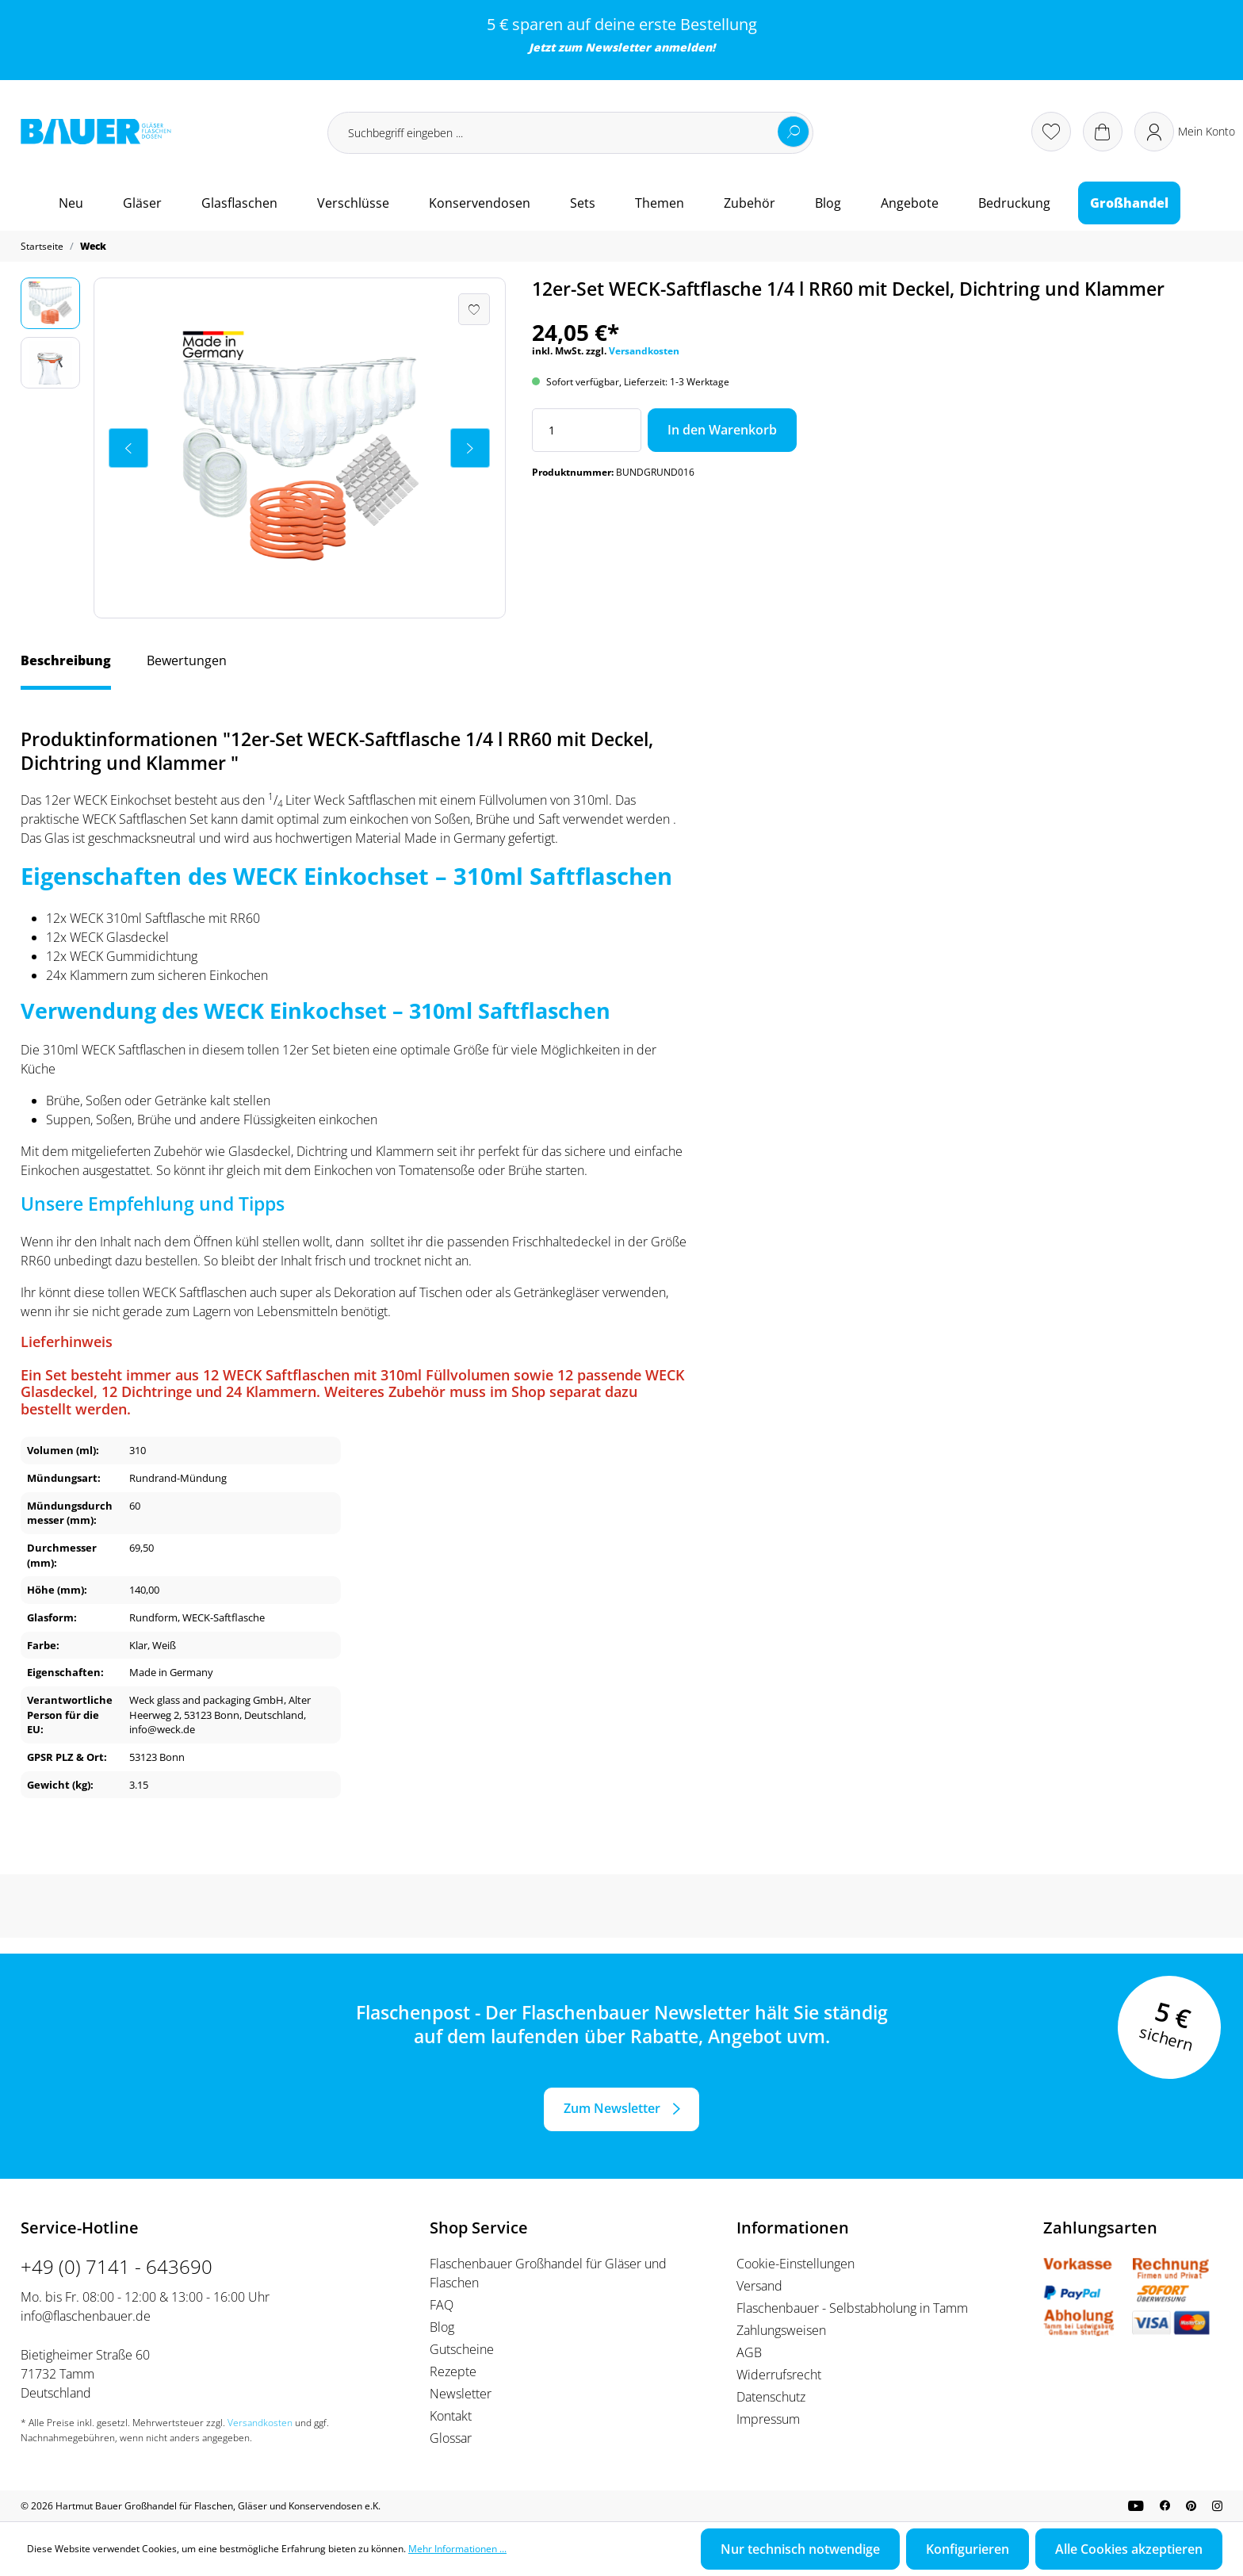  What do you see at coordinates (759, 2286) in the screenshot?
I see `Versand` at bounding box center [759, 2286].